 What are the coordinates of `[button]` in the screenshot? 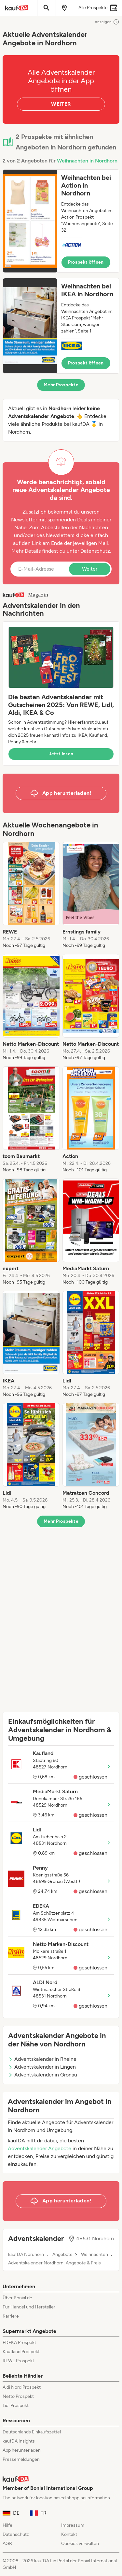 It's located at (61, 221).